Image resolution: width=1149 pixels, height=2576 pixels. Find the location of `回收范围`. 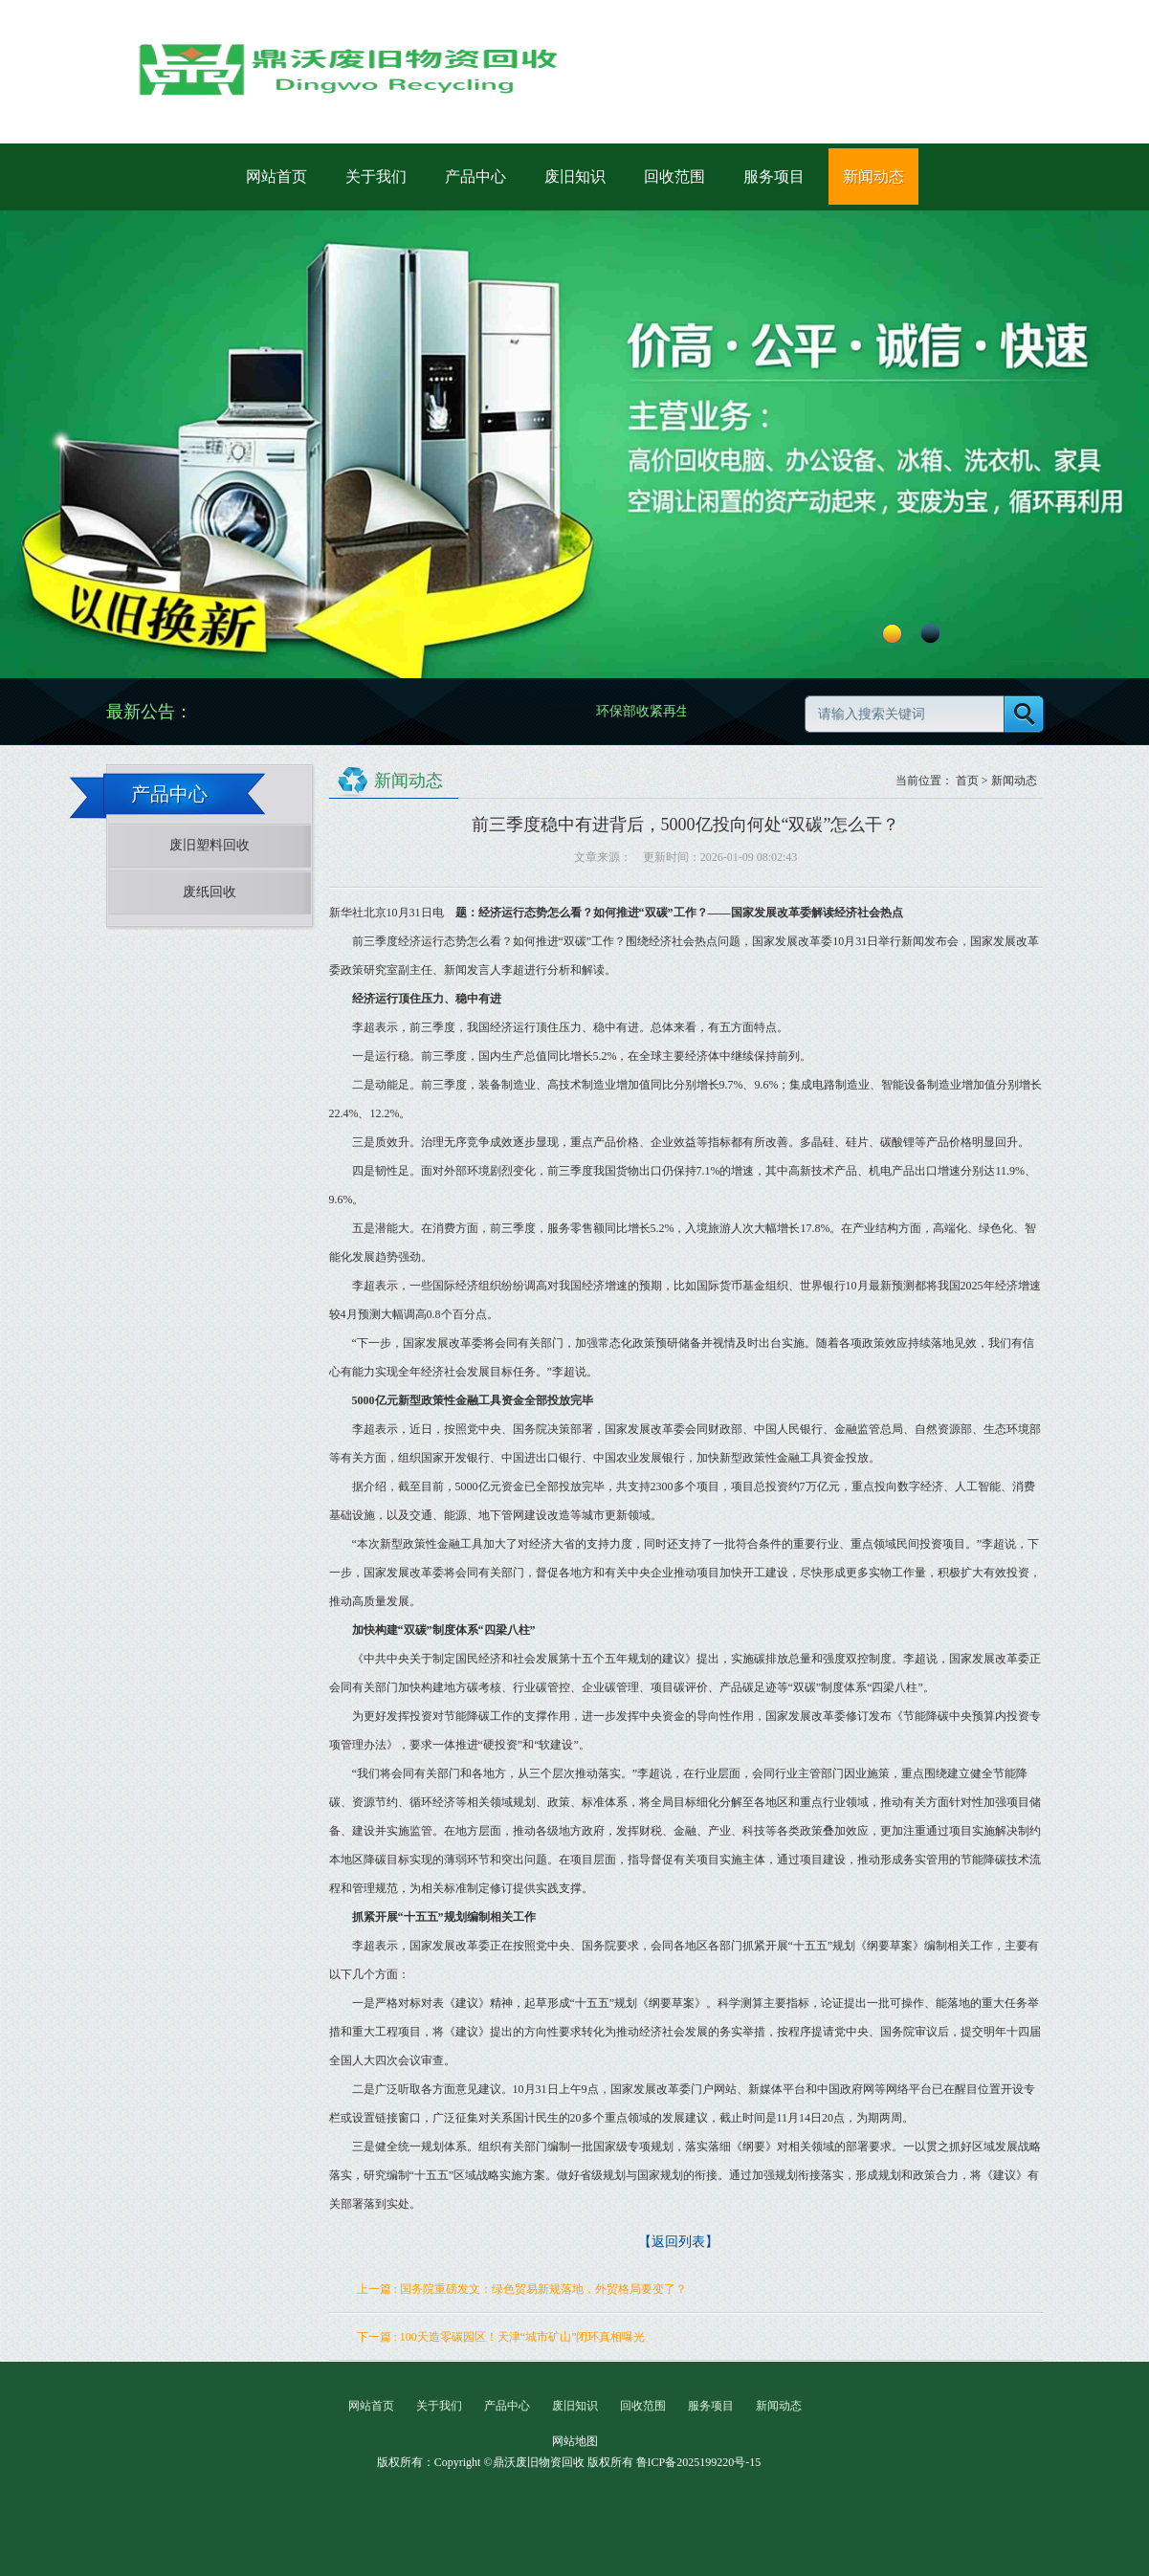

回收范围 is located at coordinates (674, 176).